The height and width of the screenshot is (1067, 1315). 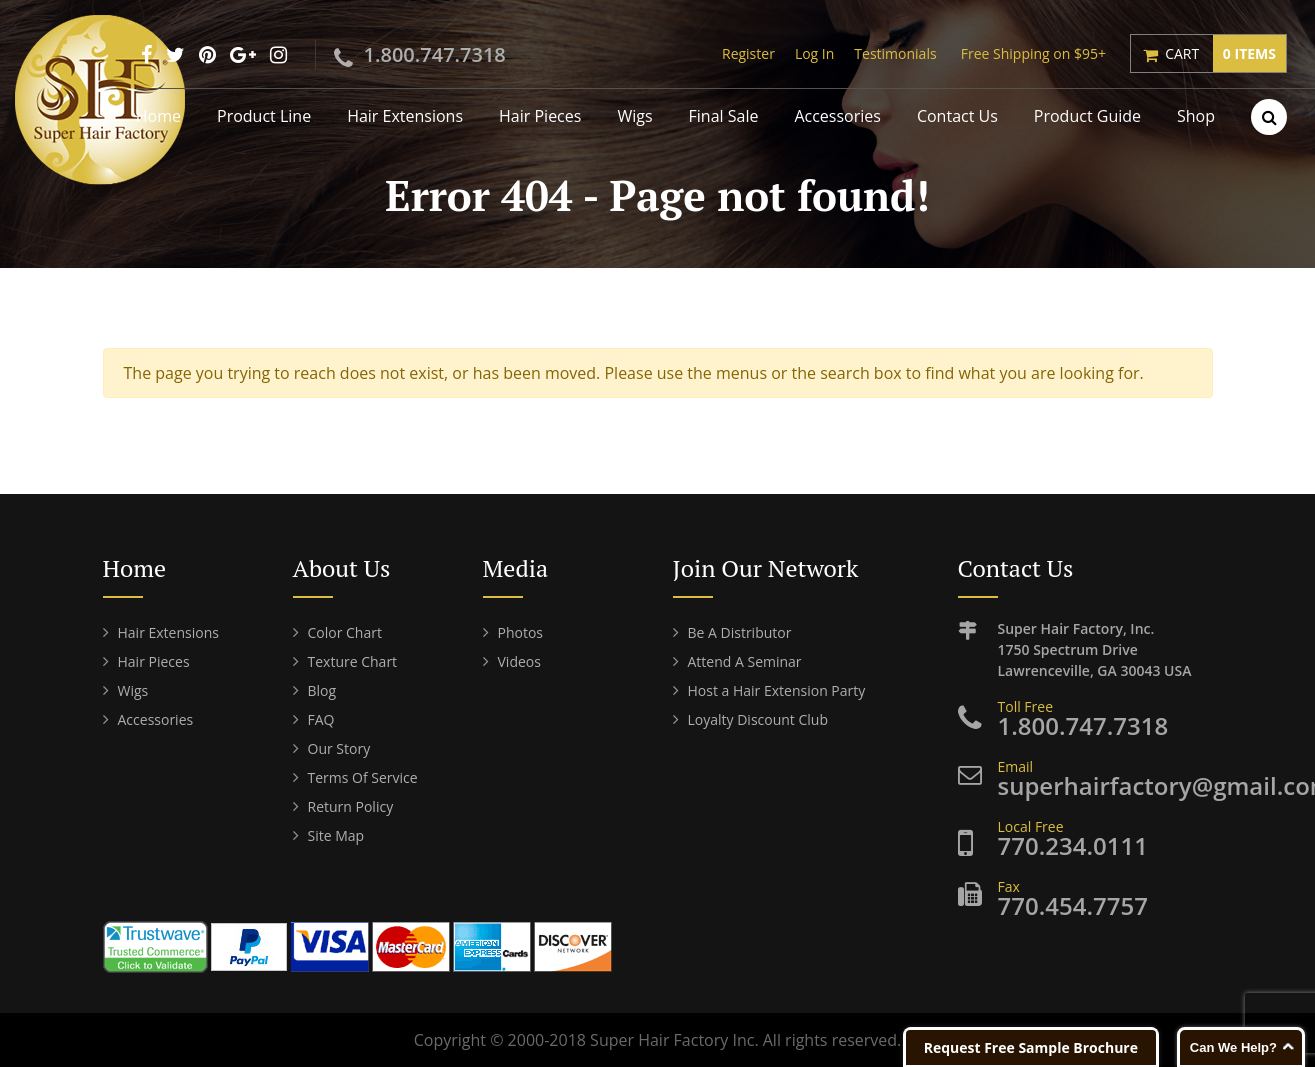 What do you see at coordinates (1233, 1047) in the screenshot?
I see `Can We Help?` at bounding box center [1233, 1047].